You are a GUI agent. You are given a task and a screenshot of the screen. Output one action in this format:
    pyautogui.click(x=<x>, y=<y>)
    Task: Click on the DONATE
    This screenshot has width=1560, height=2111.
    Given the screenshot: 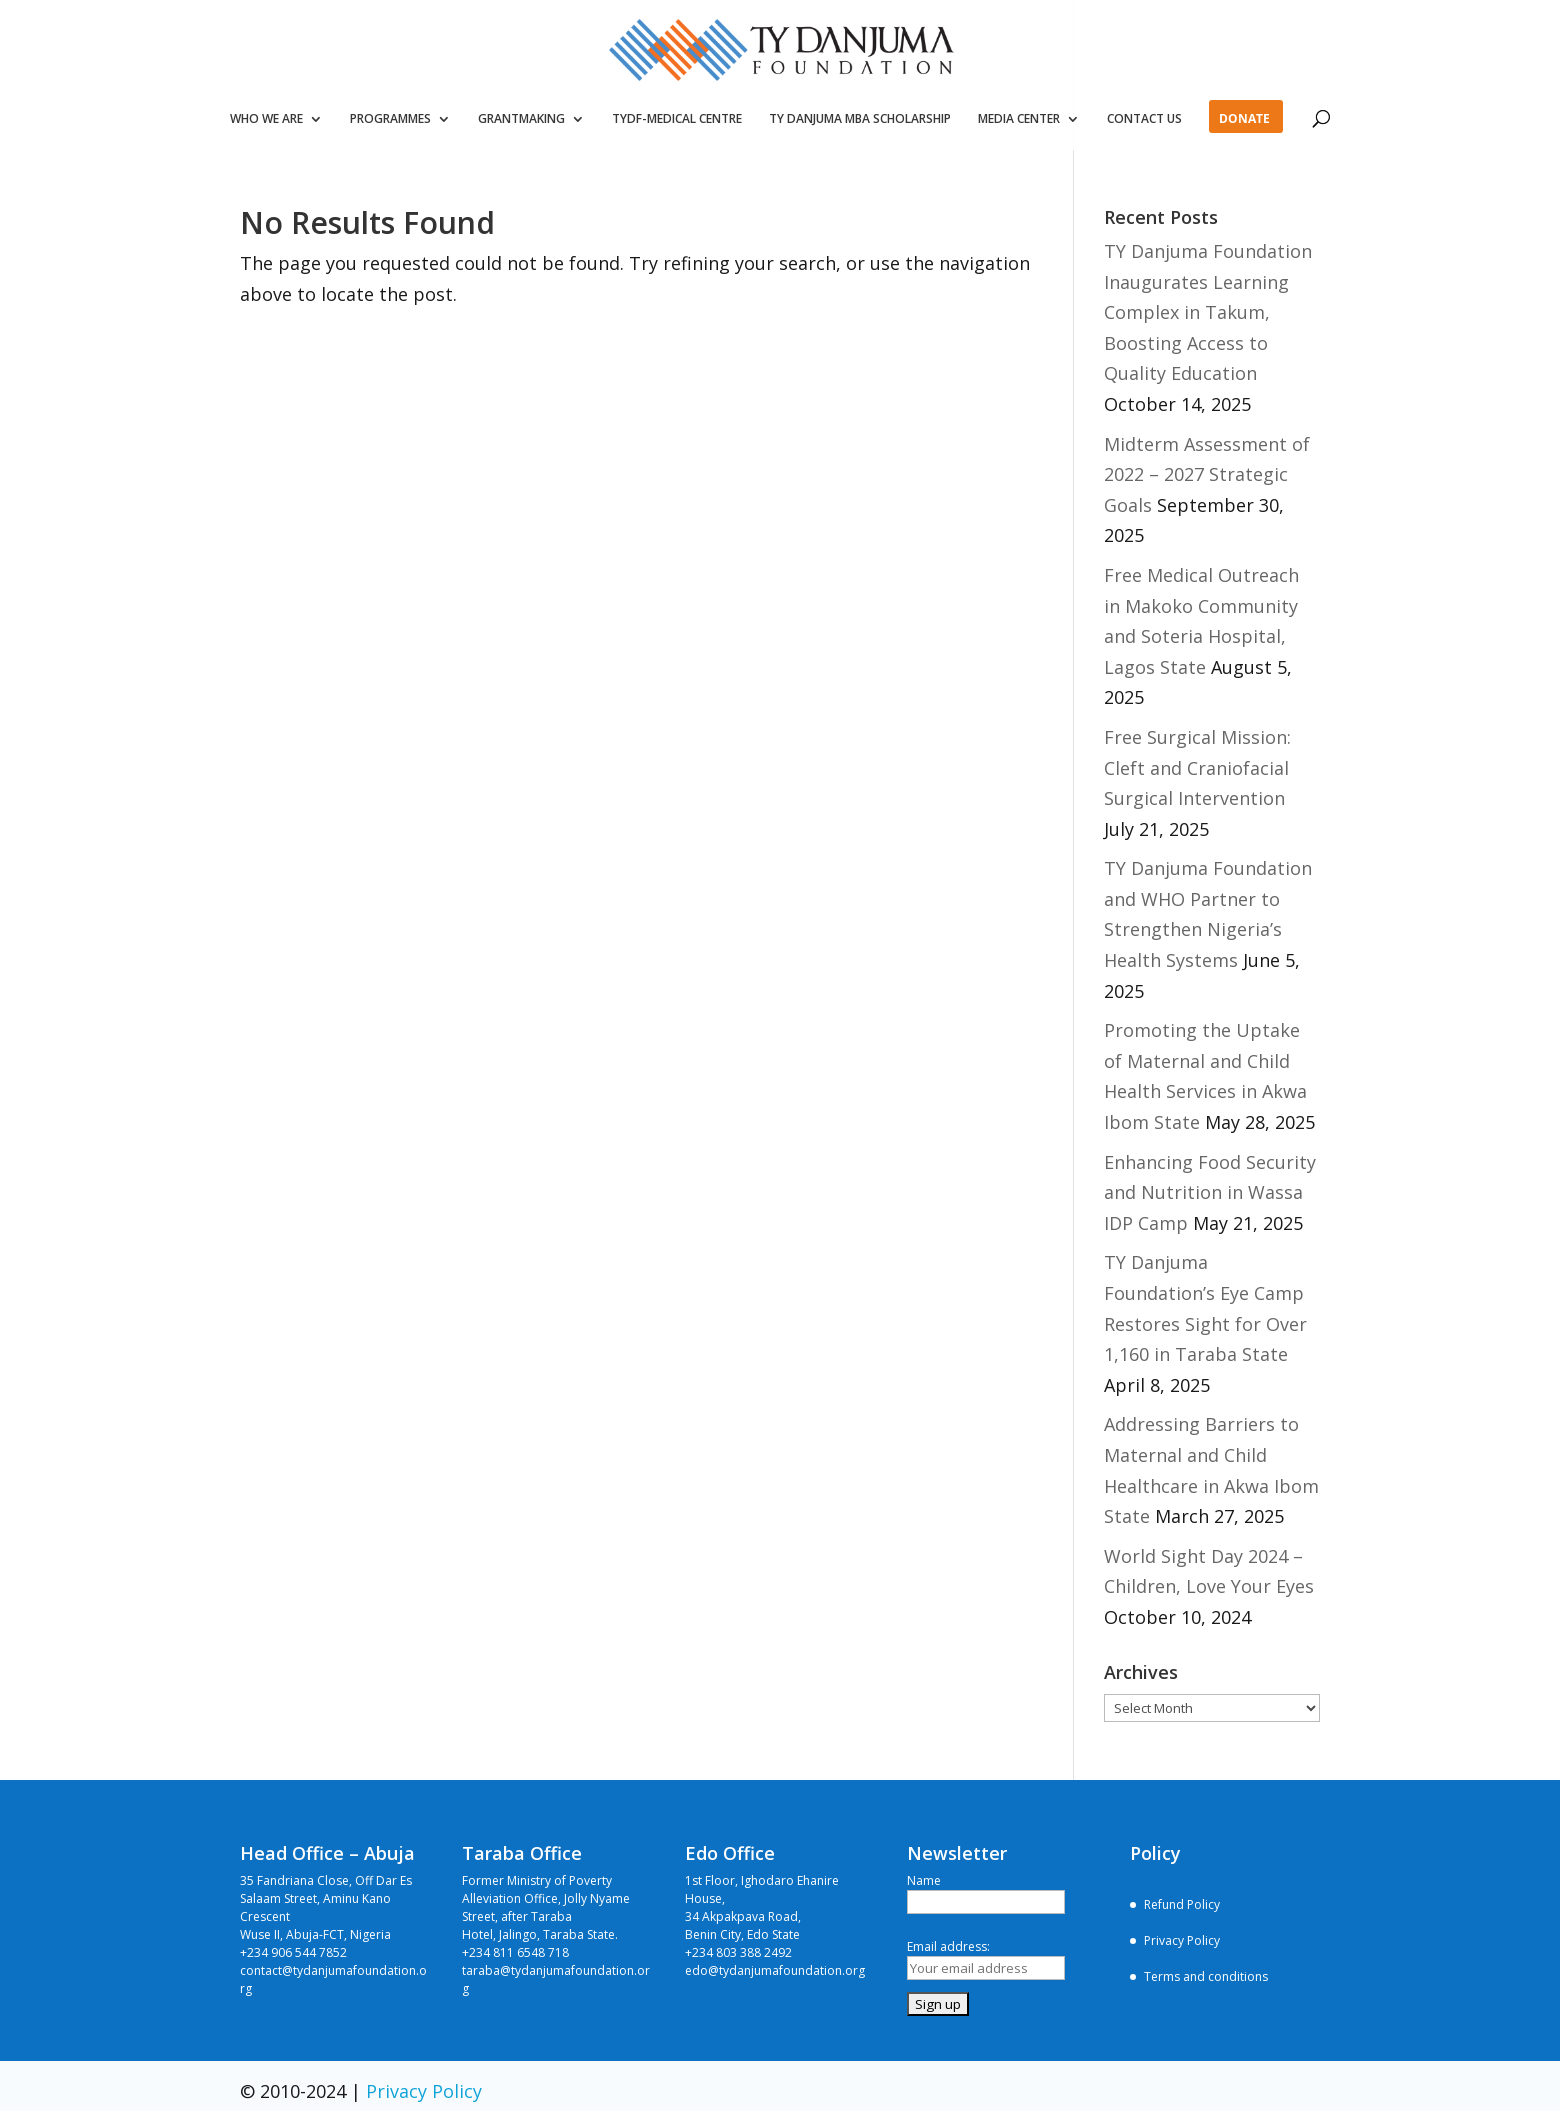 What is the action you would take?
    pyautogui.click(x=1244, y=119)
    